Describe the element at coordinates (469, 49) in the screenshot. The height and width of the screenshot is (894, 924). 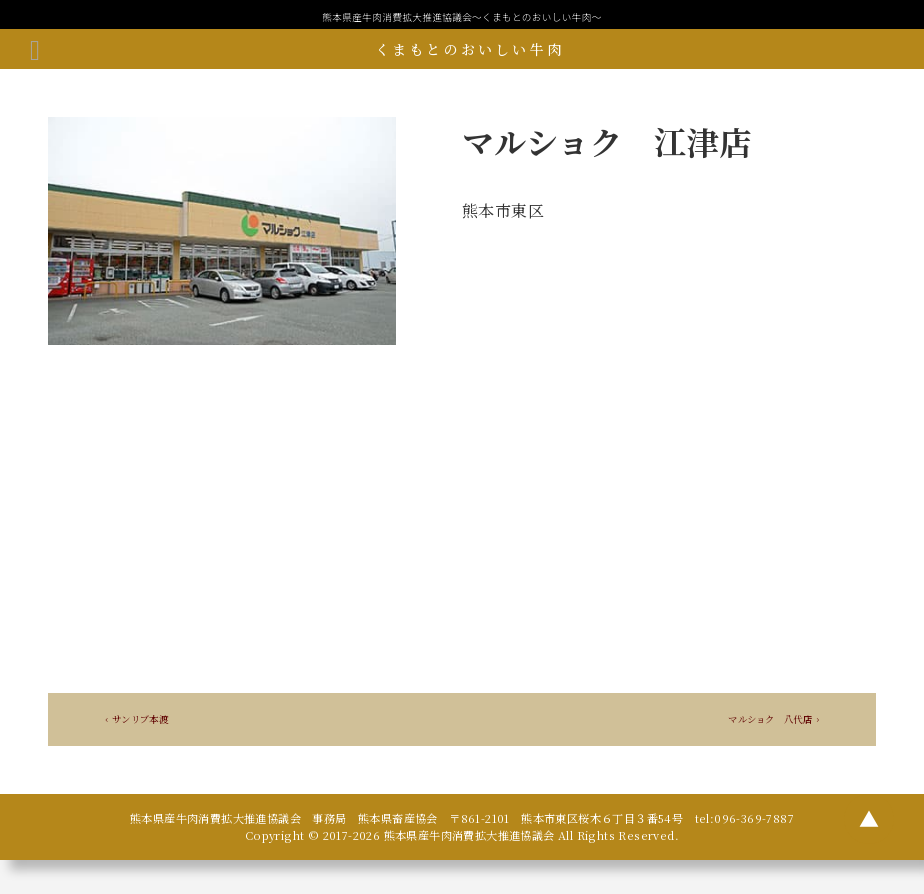
I see `くまもとのおいしい牛肉` at that location.